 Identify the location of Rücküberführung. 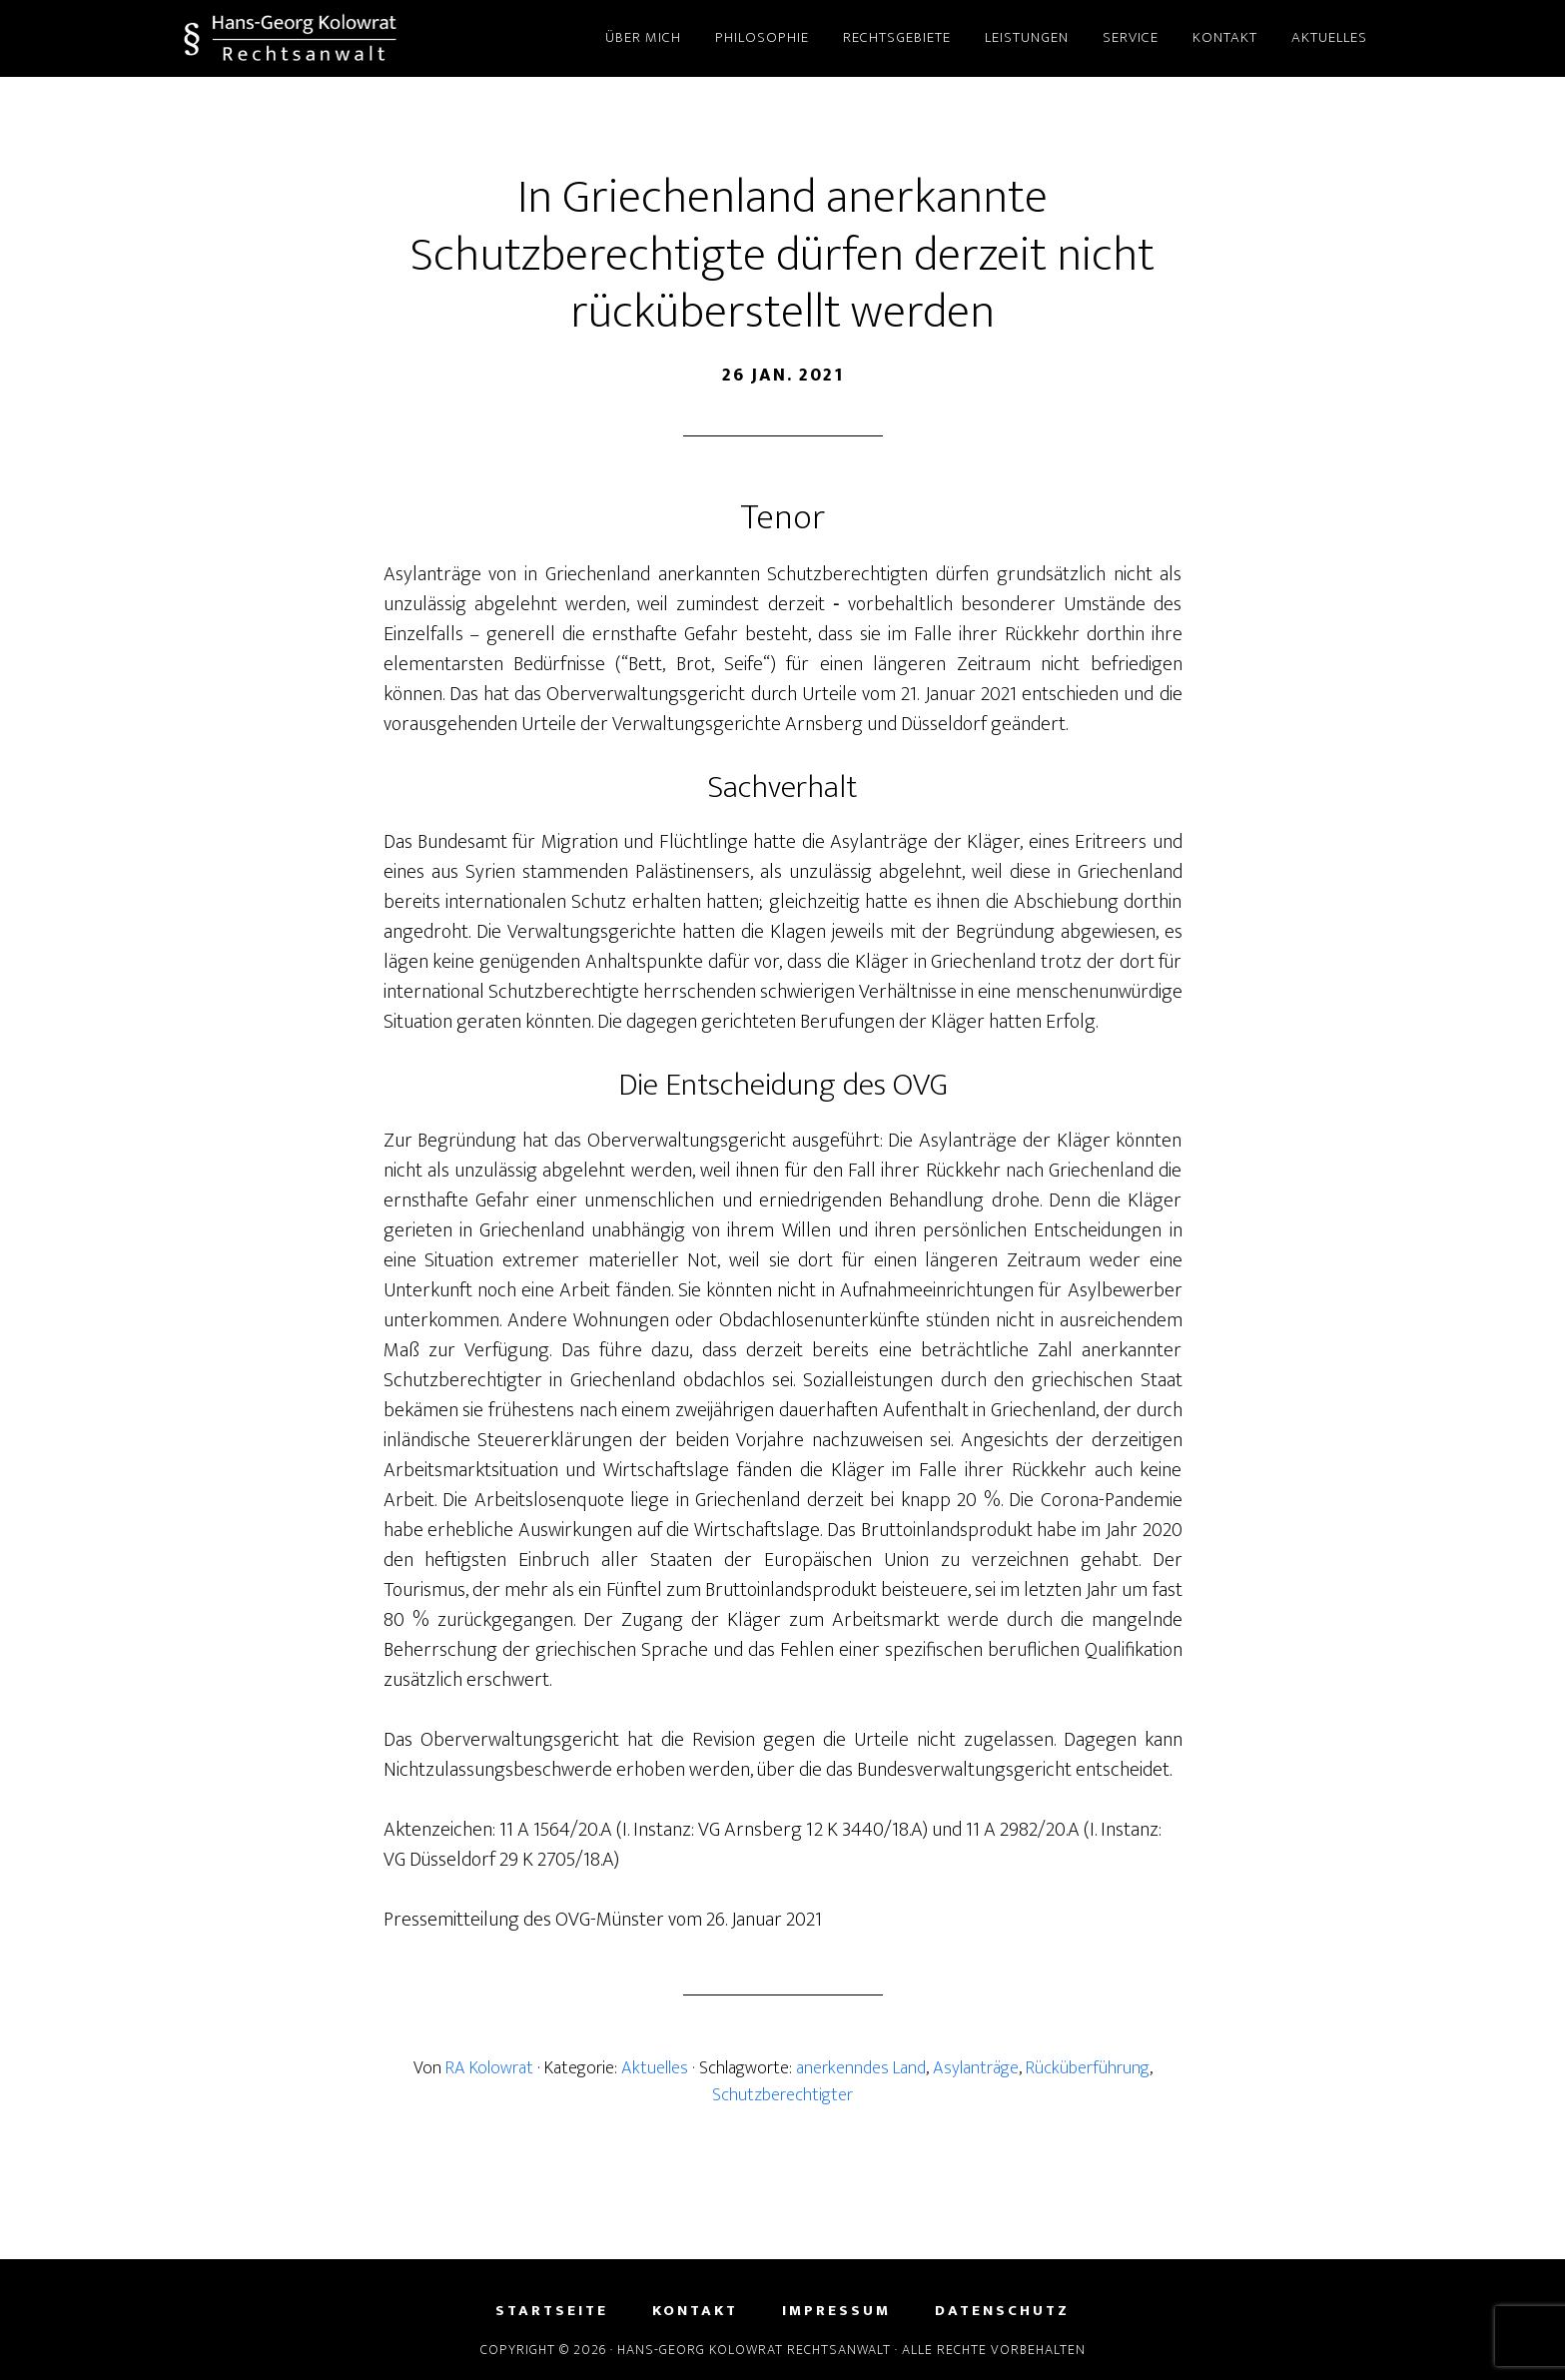
(1088, 2068).